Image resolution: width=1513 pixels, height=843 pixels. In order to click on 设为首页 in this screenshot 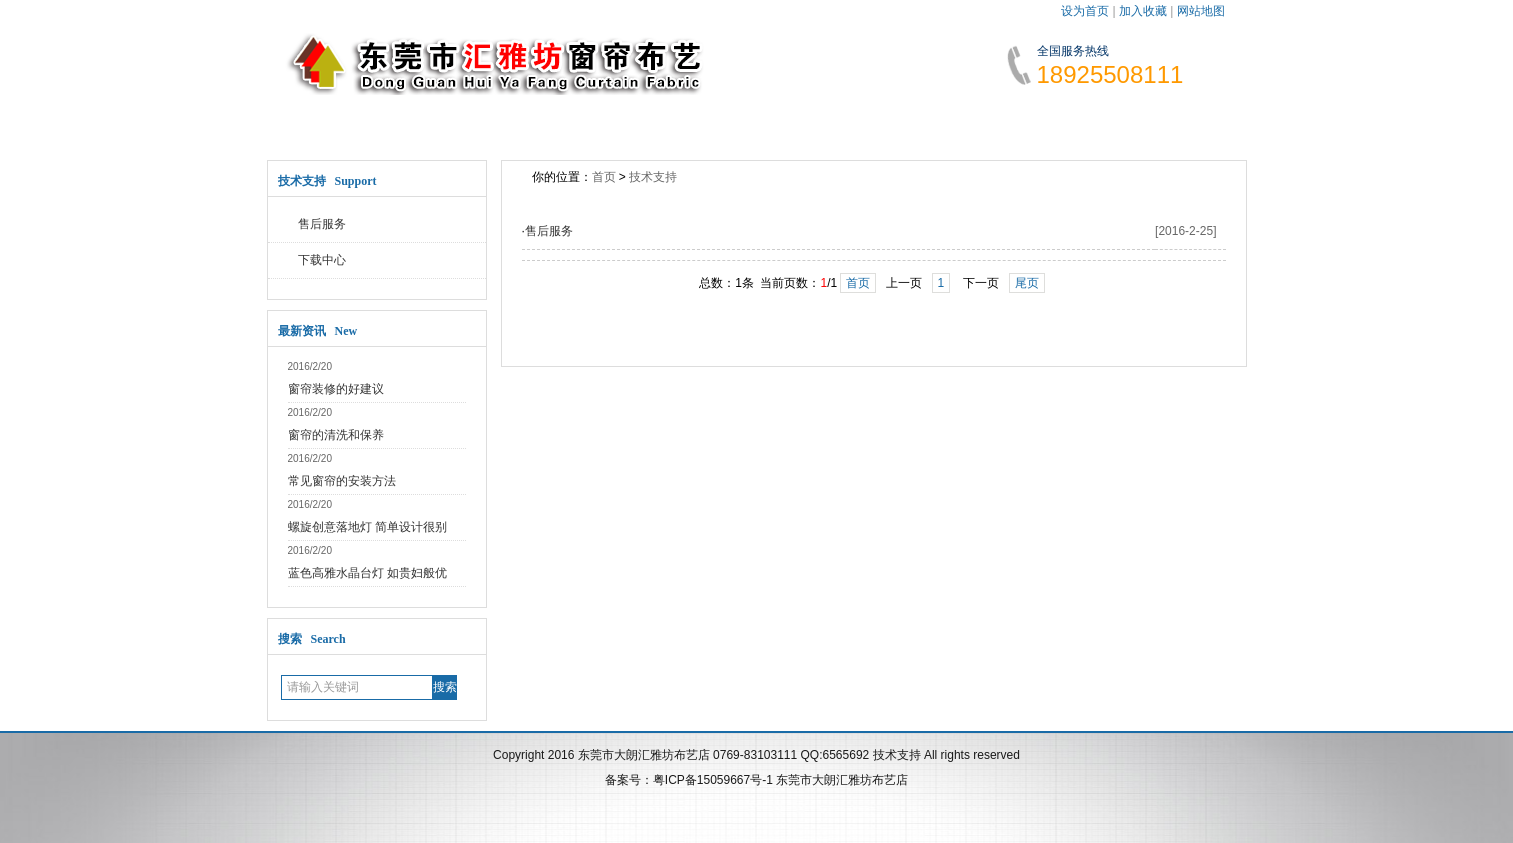, I will do `click(1085, 11)`.